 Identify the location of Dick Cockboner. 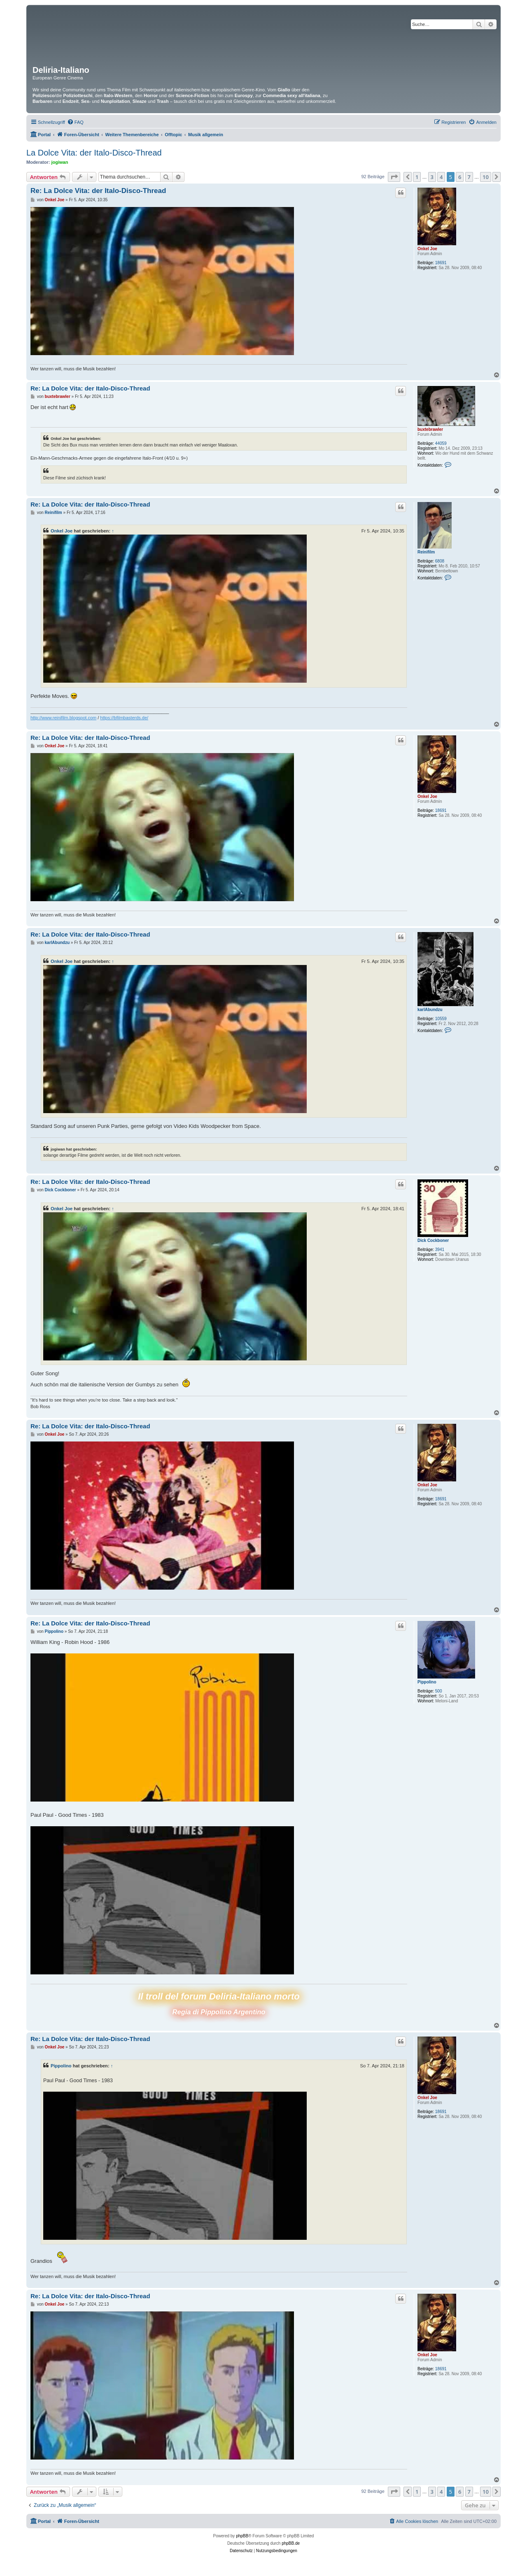
(433, 1240).